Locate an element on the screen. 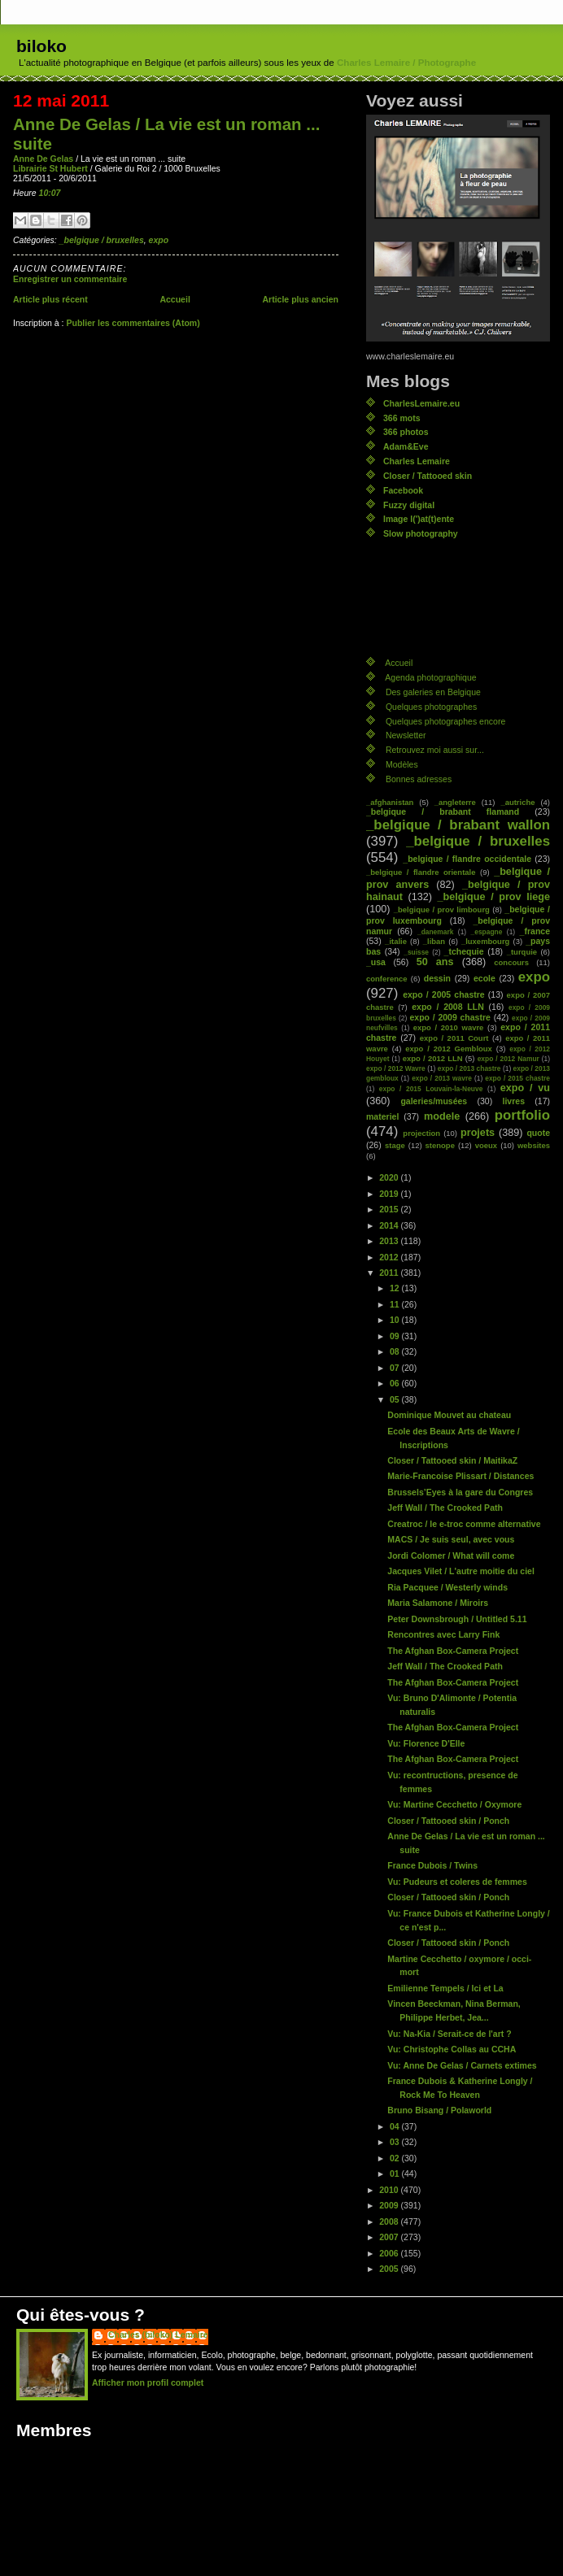 The width and height of the screenshot is (563, 2576). expo / 2008 LLN is located at coordinates (448, 1007).